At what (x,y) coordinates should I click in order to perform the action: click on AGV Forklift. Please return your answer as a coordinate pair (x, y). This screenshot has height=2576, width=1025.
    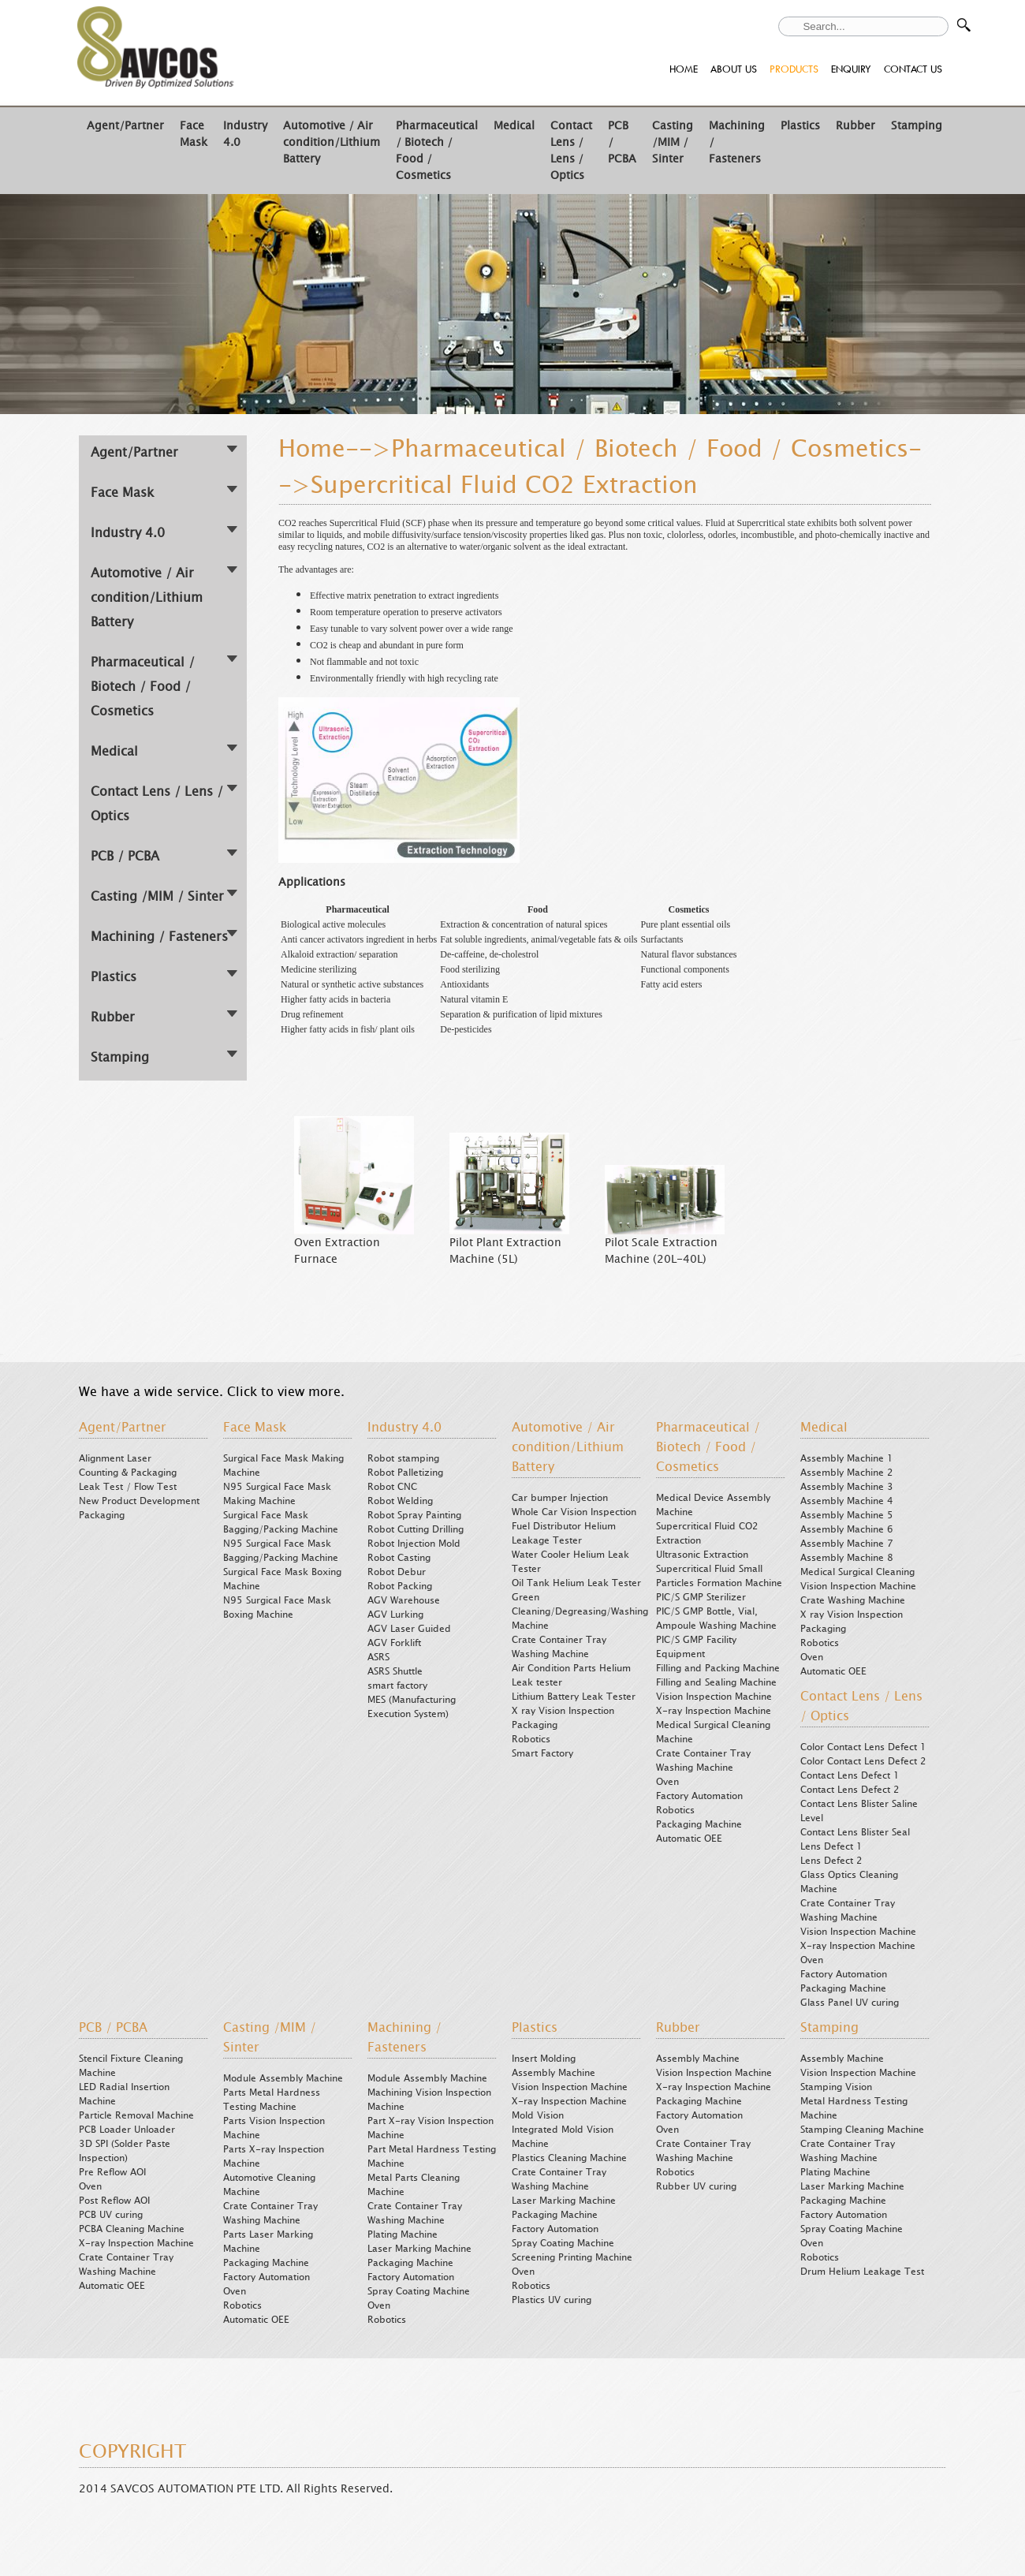
    Looking at the image, I should click on (394, 1643).